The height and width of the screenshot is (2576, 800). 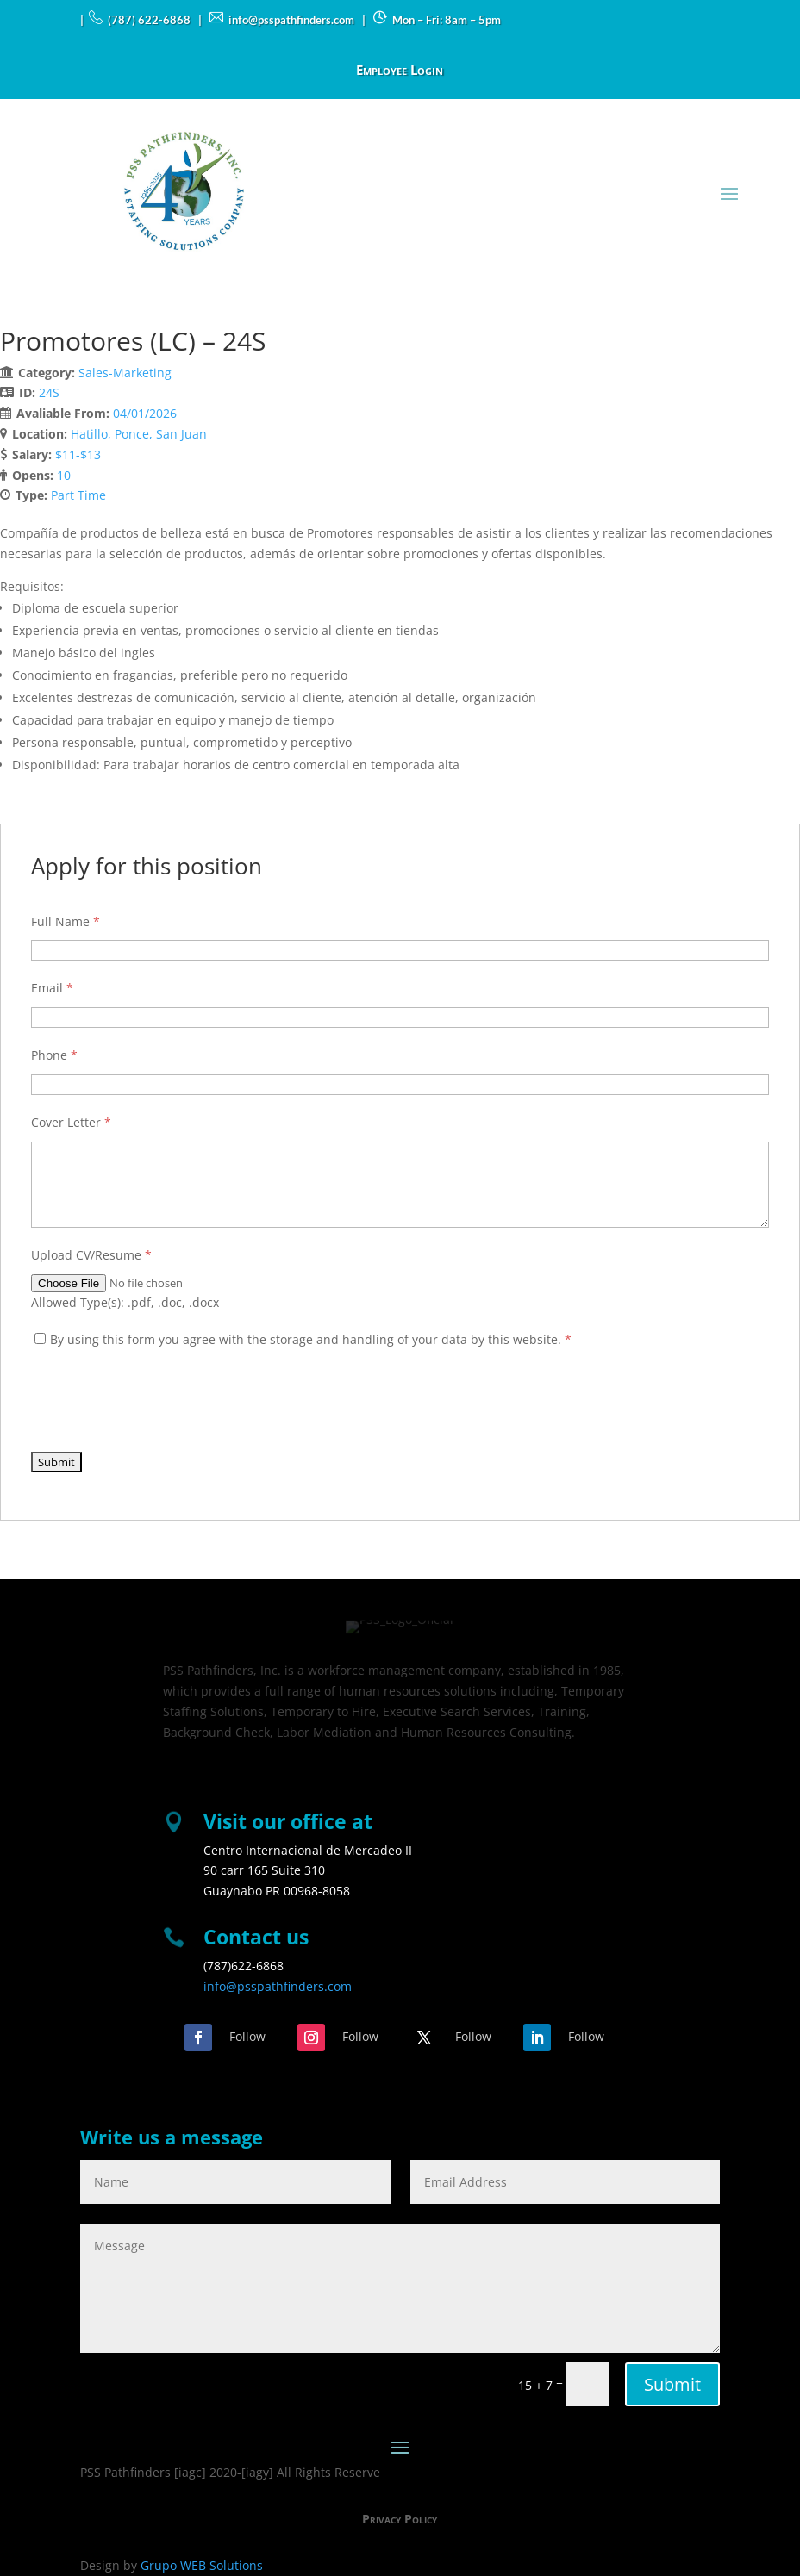 I want to click on Full Name, so click(x=65, y=921).